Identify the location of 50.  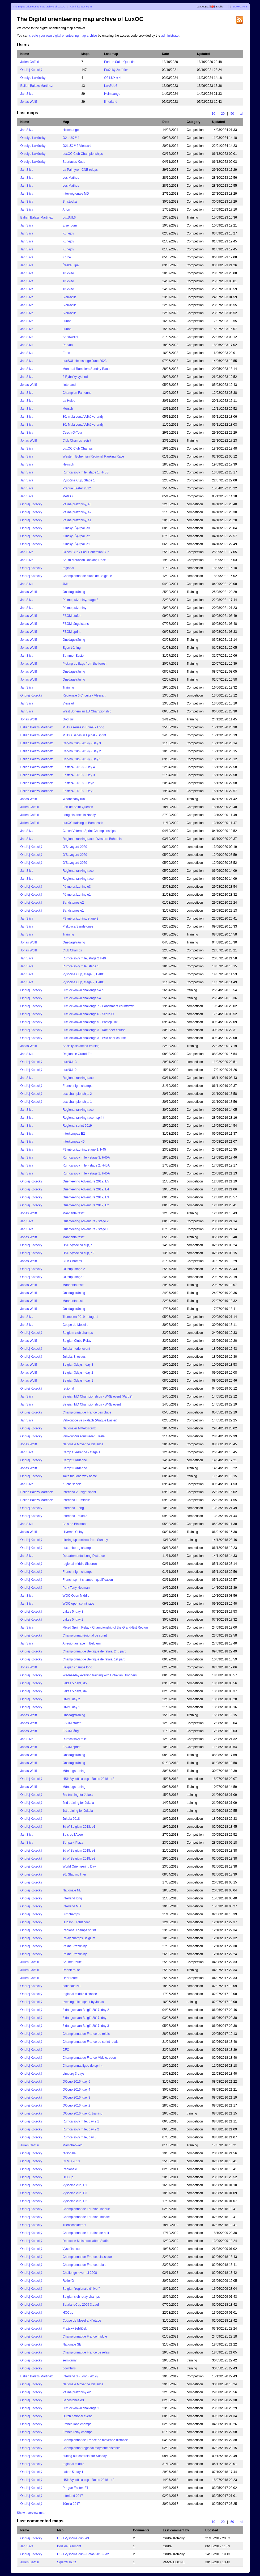
(232, 114).